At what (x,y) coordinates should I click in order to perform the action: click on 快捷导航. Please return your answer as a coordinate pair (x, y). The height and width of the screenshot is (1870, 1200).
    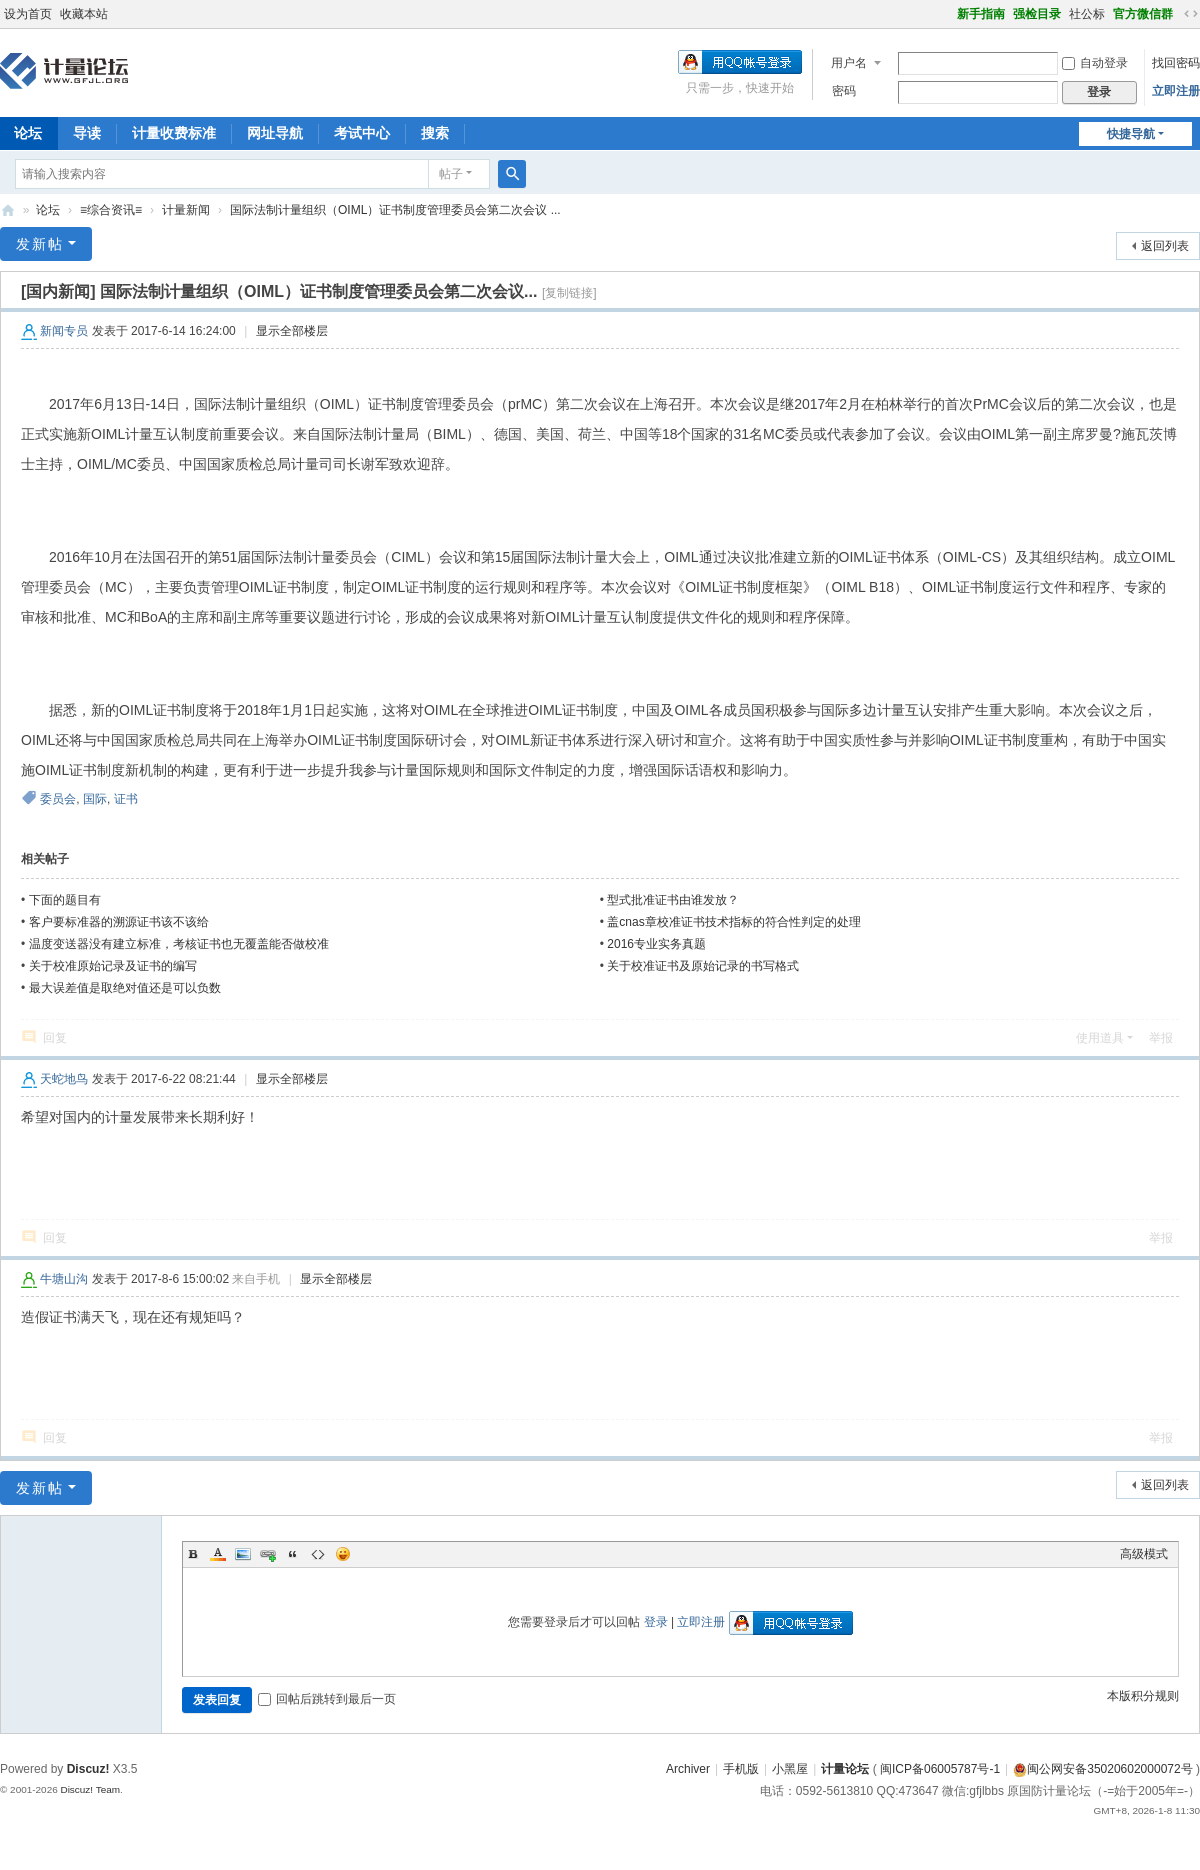
    Looking at the image, I should click on (1131, 134).